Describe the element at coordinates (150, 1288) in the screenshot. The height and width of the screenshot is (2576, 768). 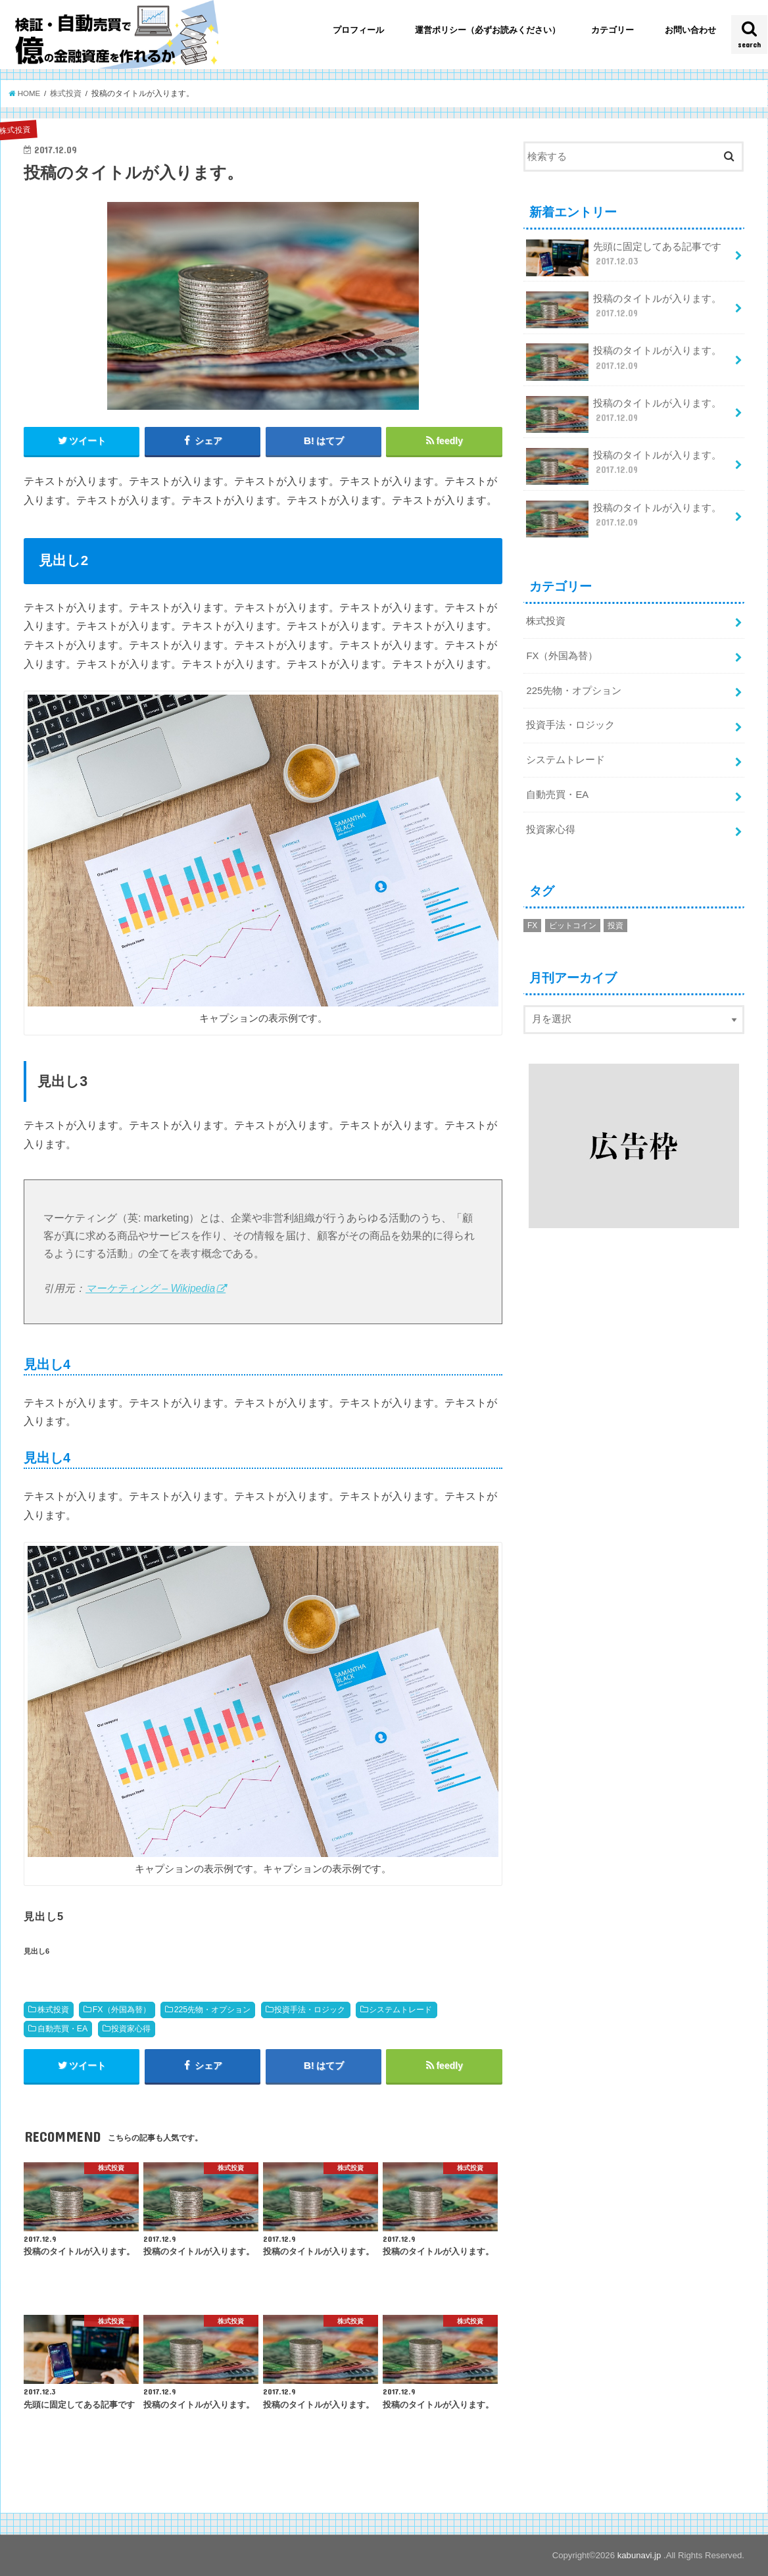
I see `マーケティング – Wikipedia` at that location.